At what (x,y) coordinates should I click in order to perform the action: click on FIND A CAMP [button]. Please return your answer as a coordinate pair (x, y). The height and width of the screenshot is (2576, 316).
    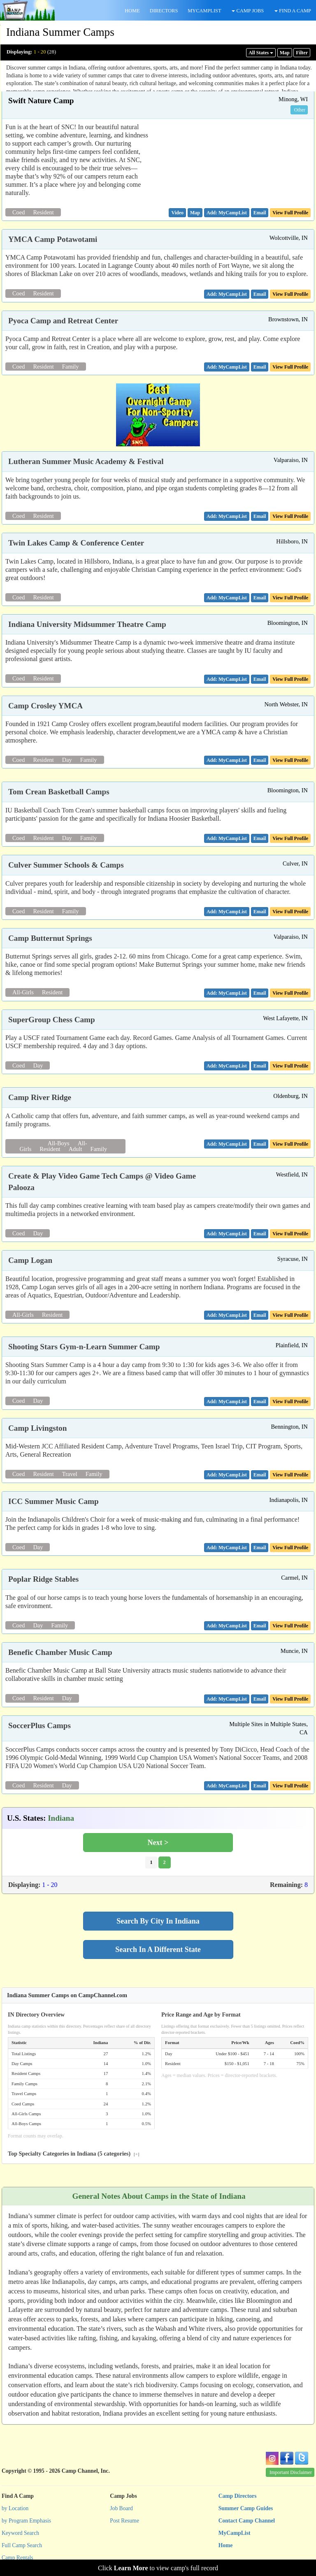
    Looking at the image, I should click on (292, 11).